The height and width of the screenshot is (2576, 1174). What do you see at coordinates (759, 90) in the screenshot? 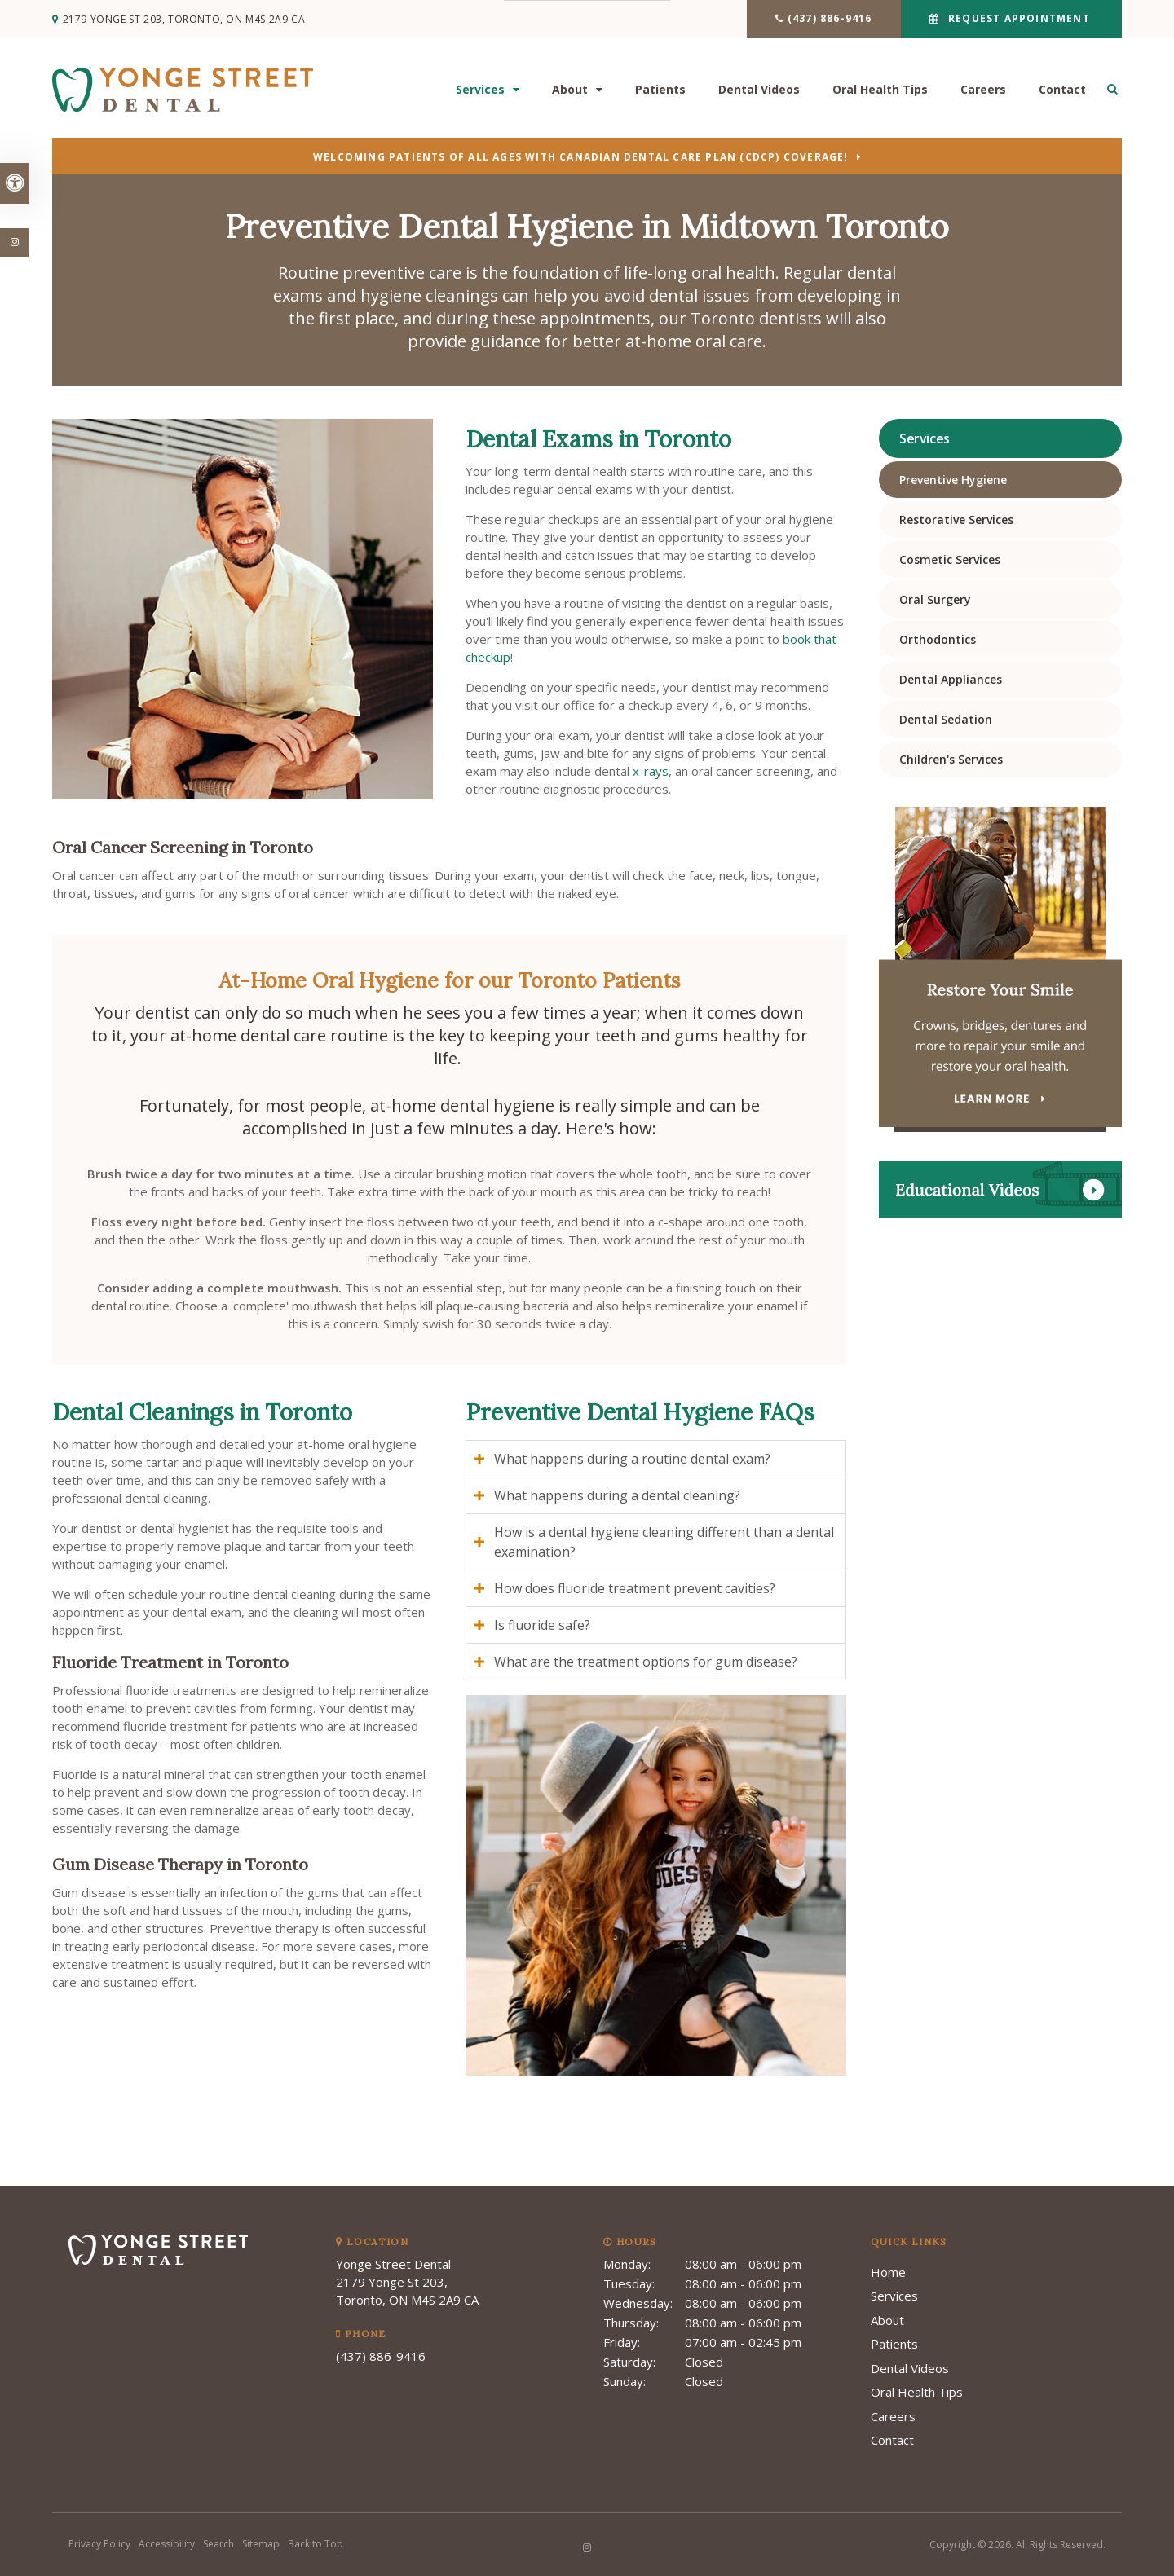
I see `Dental Videos` at bounding box center [759, 90].